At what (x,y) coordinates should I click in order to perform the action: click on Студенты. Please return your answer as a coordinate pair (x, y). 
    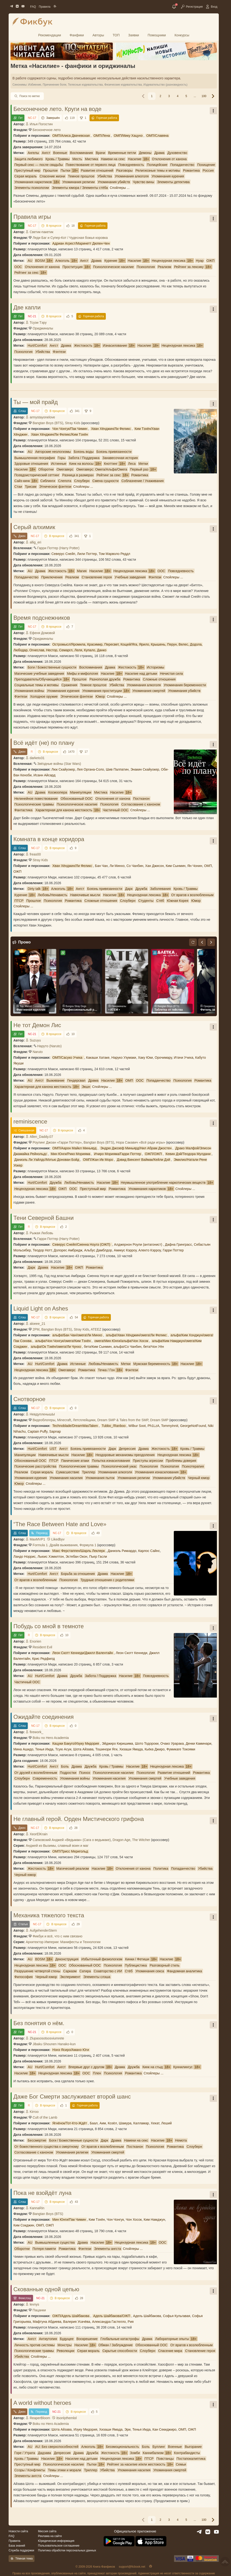
    Looking at the image, I should click on (145, 901).